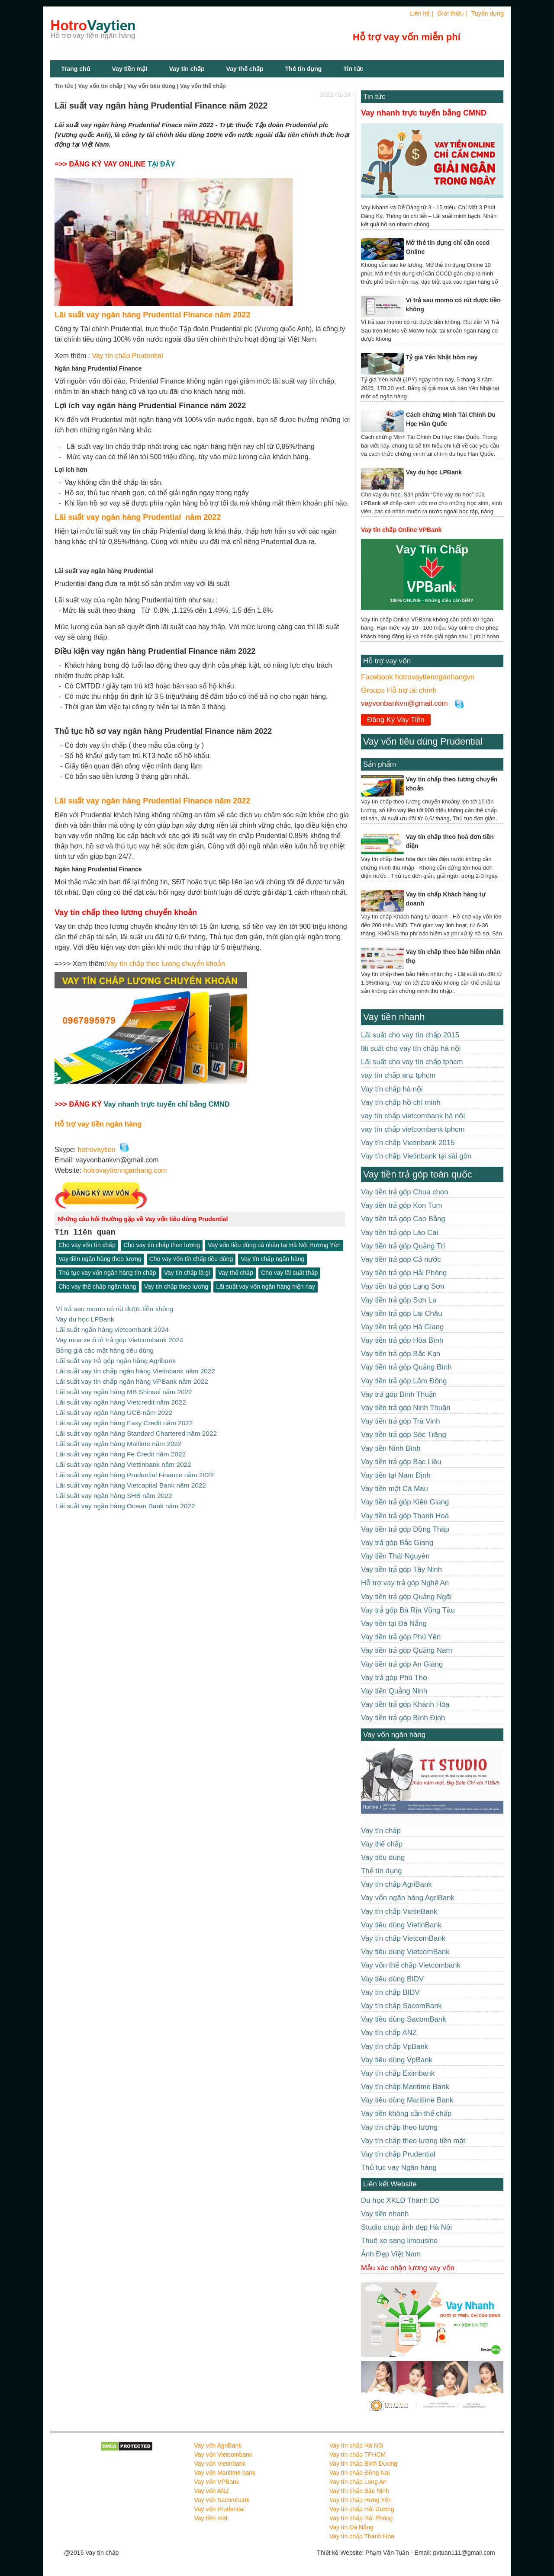 The height and width of the screenshot is (2576, 554). What do you see at coordinates (396, 2060) in the screenshot?
I see `Vay tiêu dùng VpBank` at bounding box center [396, 2060].